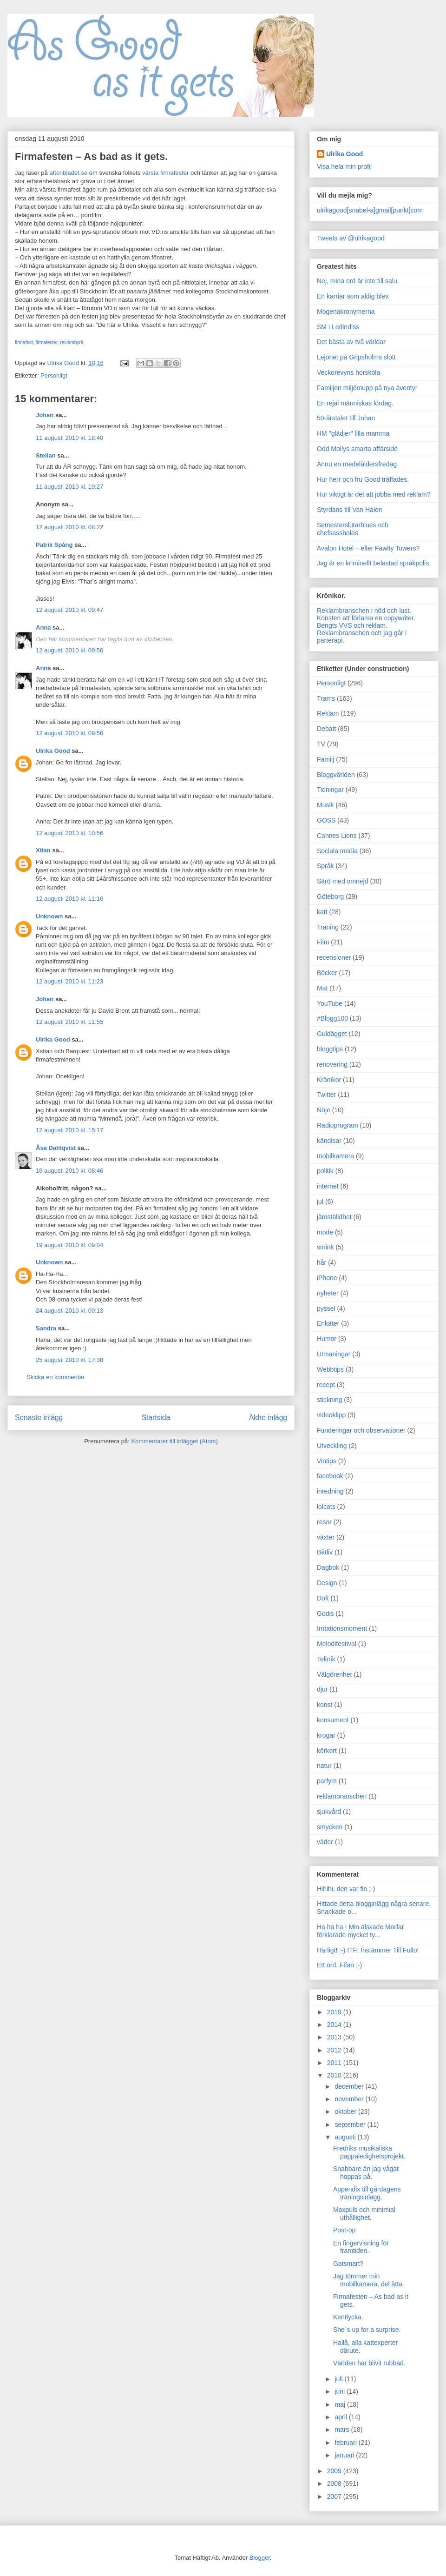  I want to click on Humor, so click(326, 1338).